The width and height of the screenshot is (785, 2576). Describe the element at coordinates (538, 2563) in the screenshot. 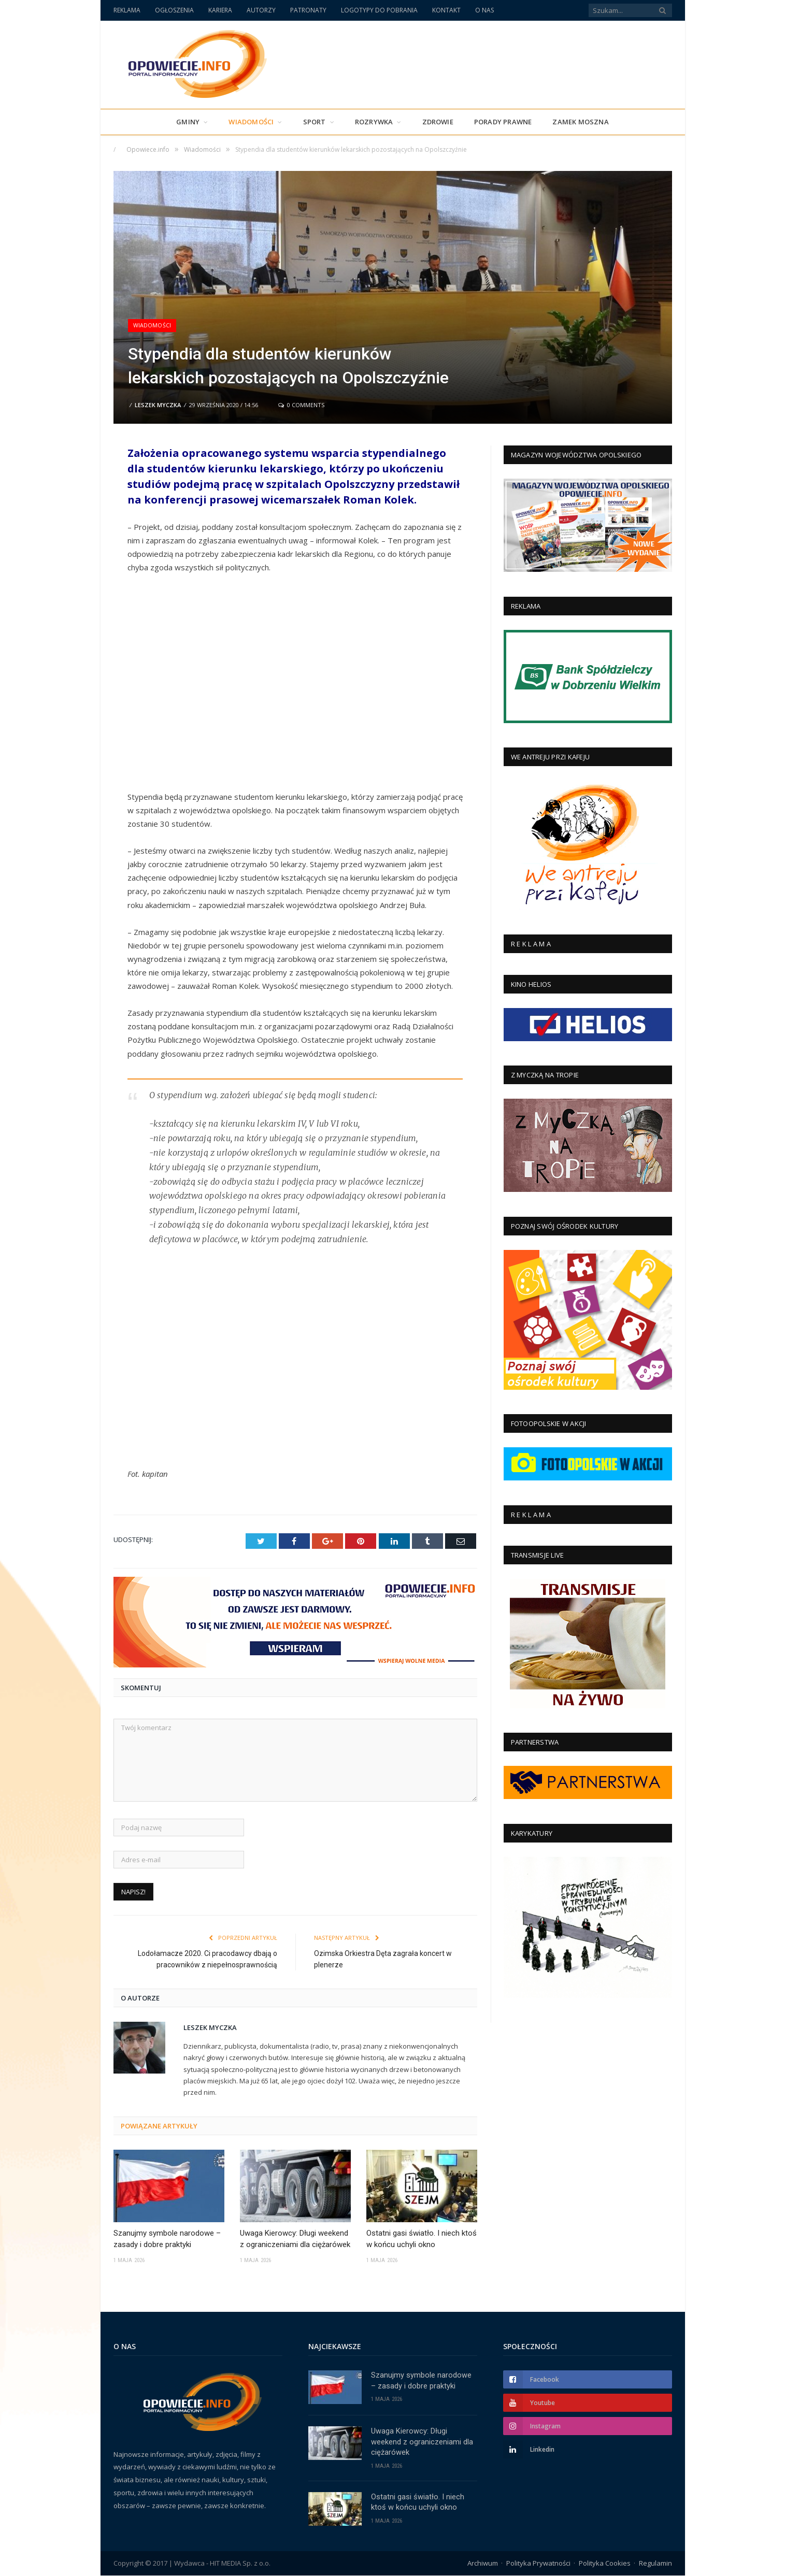

I see `Polityka Prywatności` at that location.